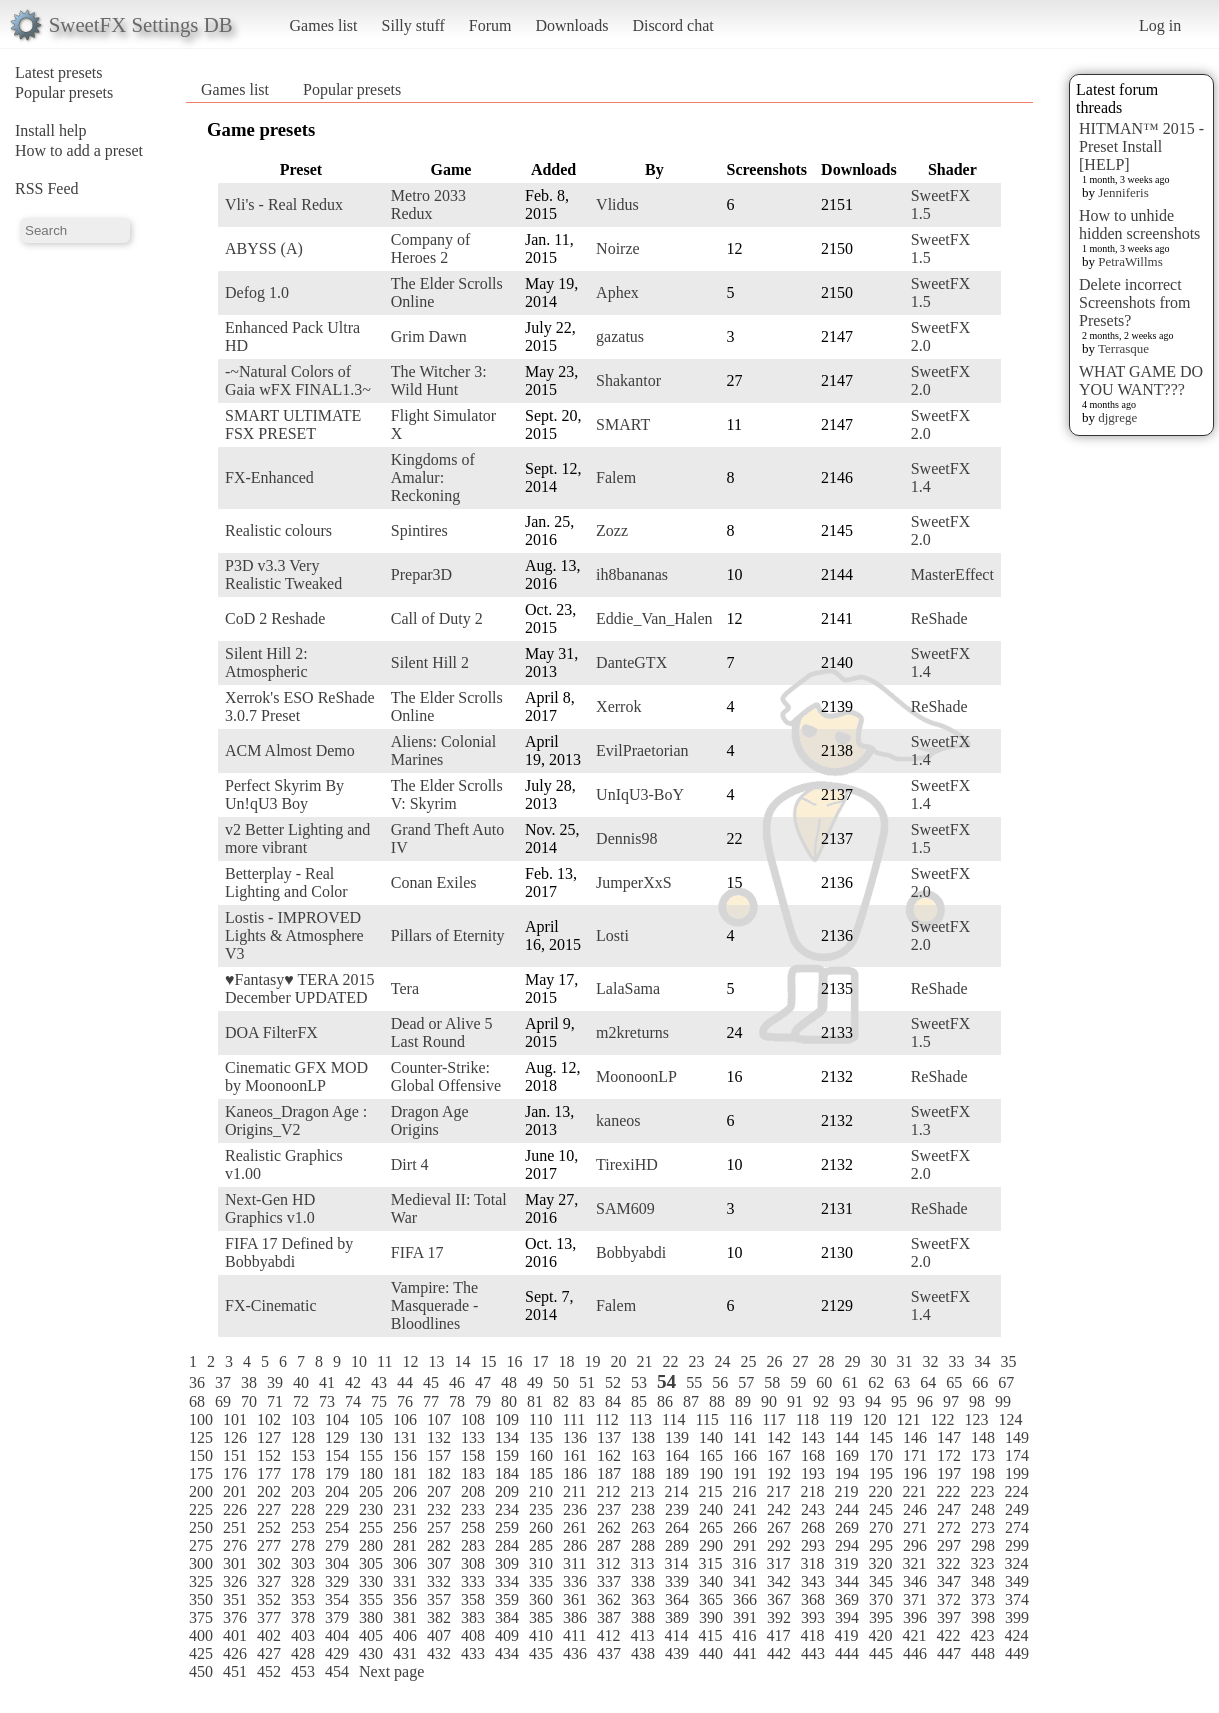 This screenshot has height=1713, width=1219. Describe the element at coordinates (642, 750) in the screenshot. I see `EvilPraetorian` at that location.